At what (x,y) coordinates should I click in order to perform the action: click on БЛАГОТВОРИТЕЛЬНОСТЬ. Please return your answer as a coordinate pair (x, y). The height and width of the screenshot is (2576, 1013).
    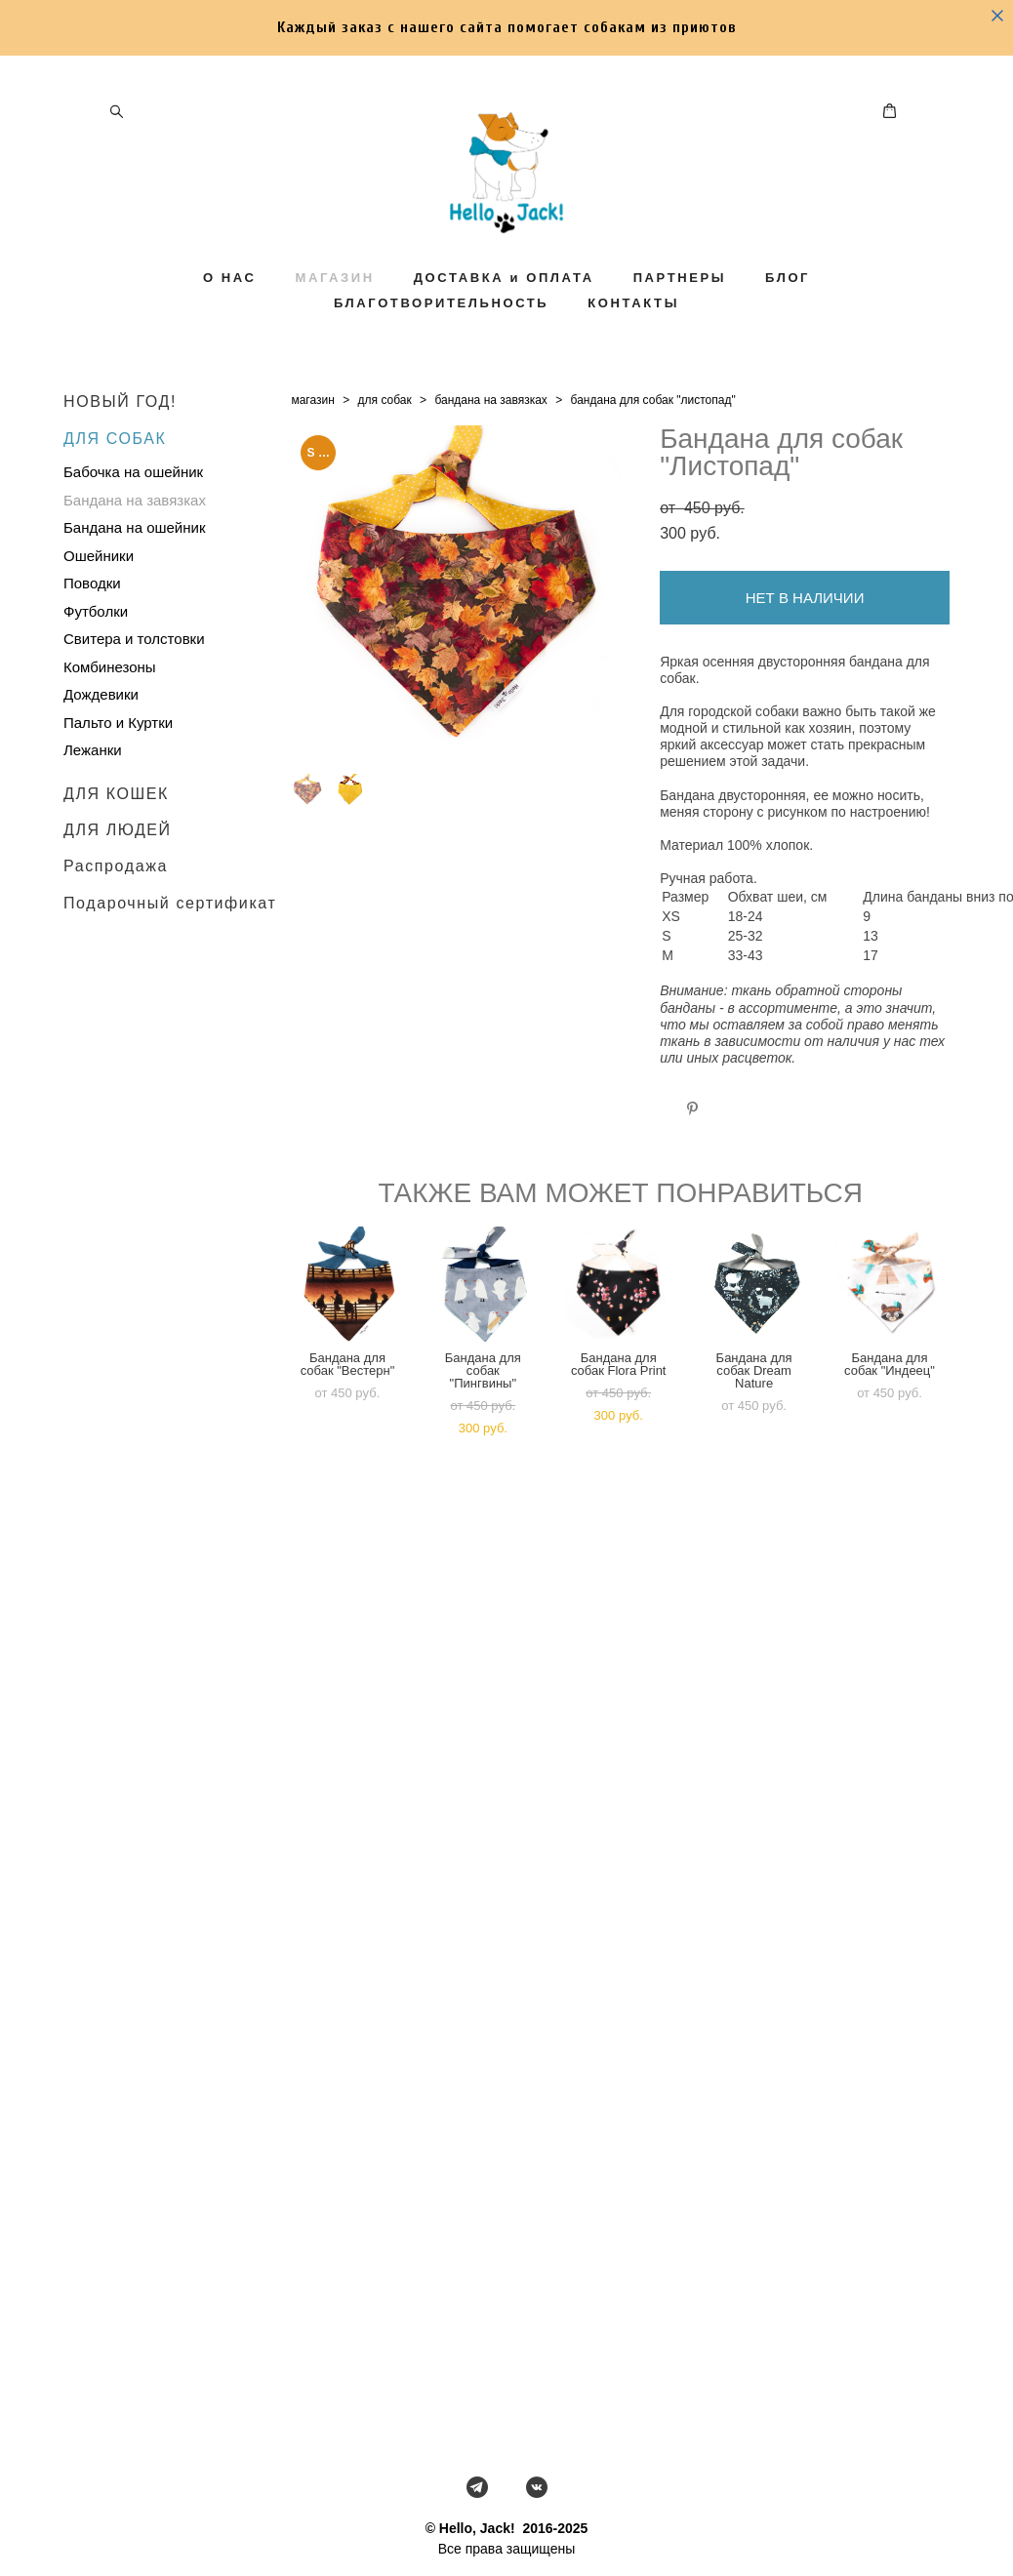
    Looking at the image, I should click on (441, 327).